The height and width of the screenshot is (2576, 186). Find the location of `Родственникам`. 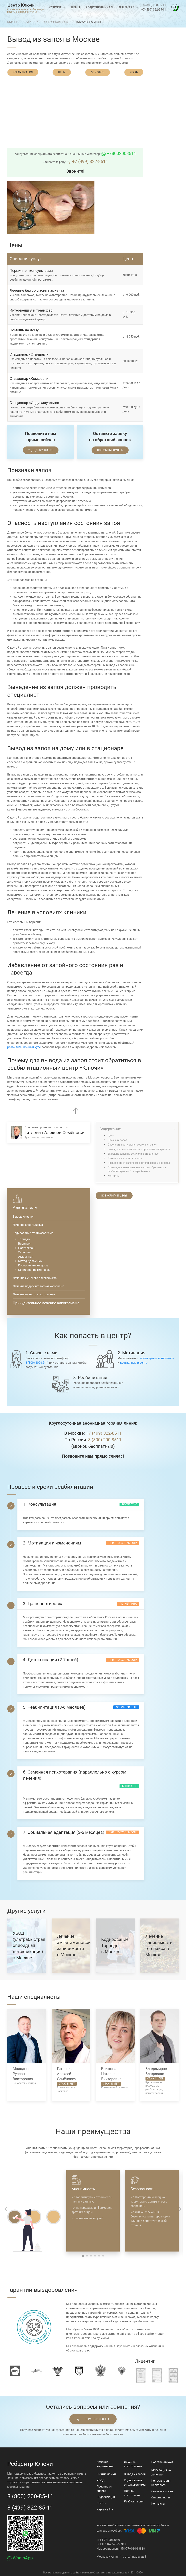

Родственникам is located at coordinates (162, 2462).